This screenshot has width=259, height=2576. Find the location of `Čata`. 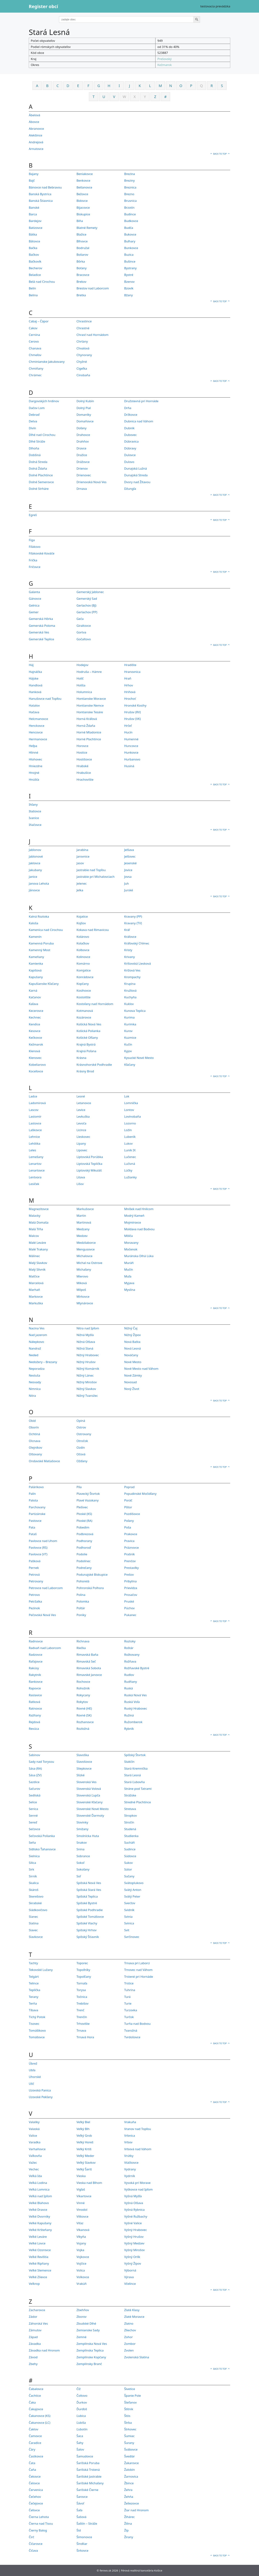

Čata is located at coordinates (32, 2463).